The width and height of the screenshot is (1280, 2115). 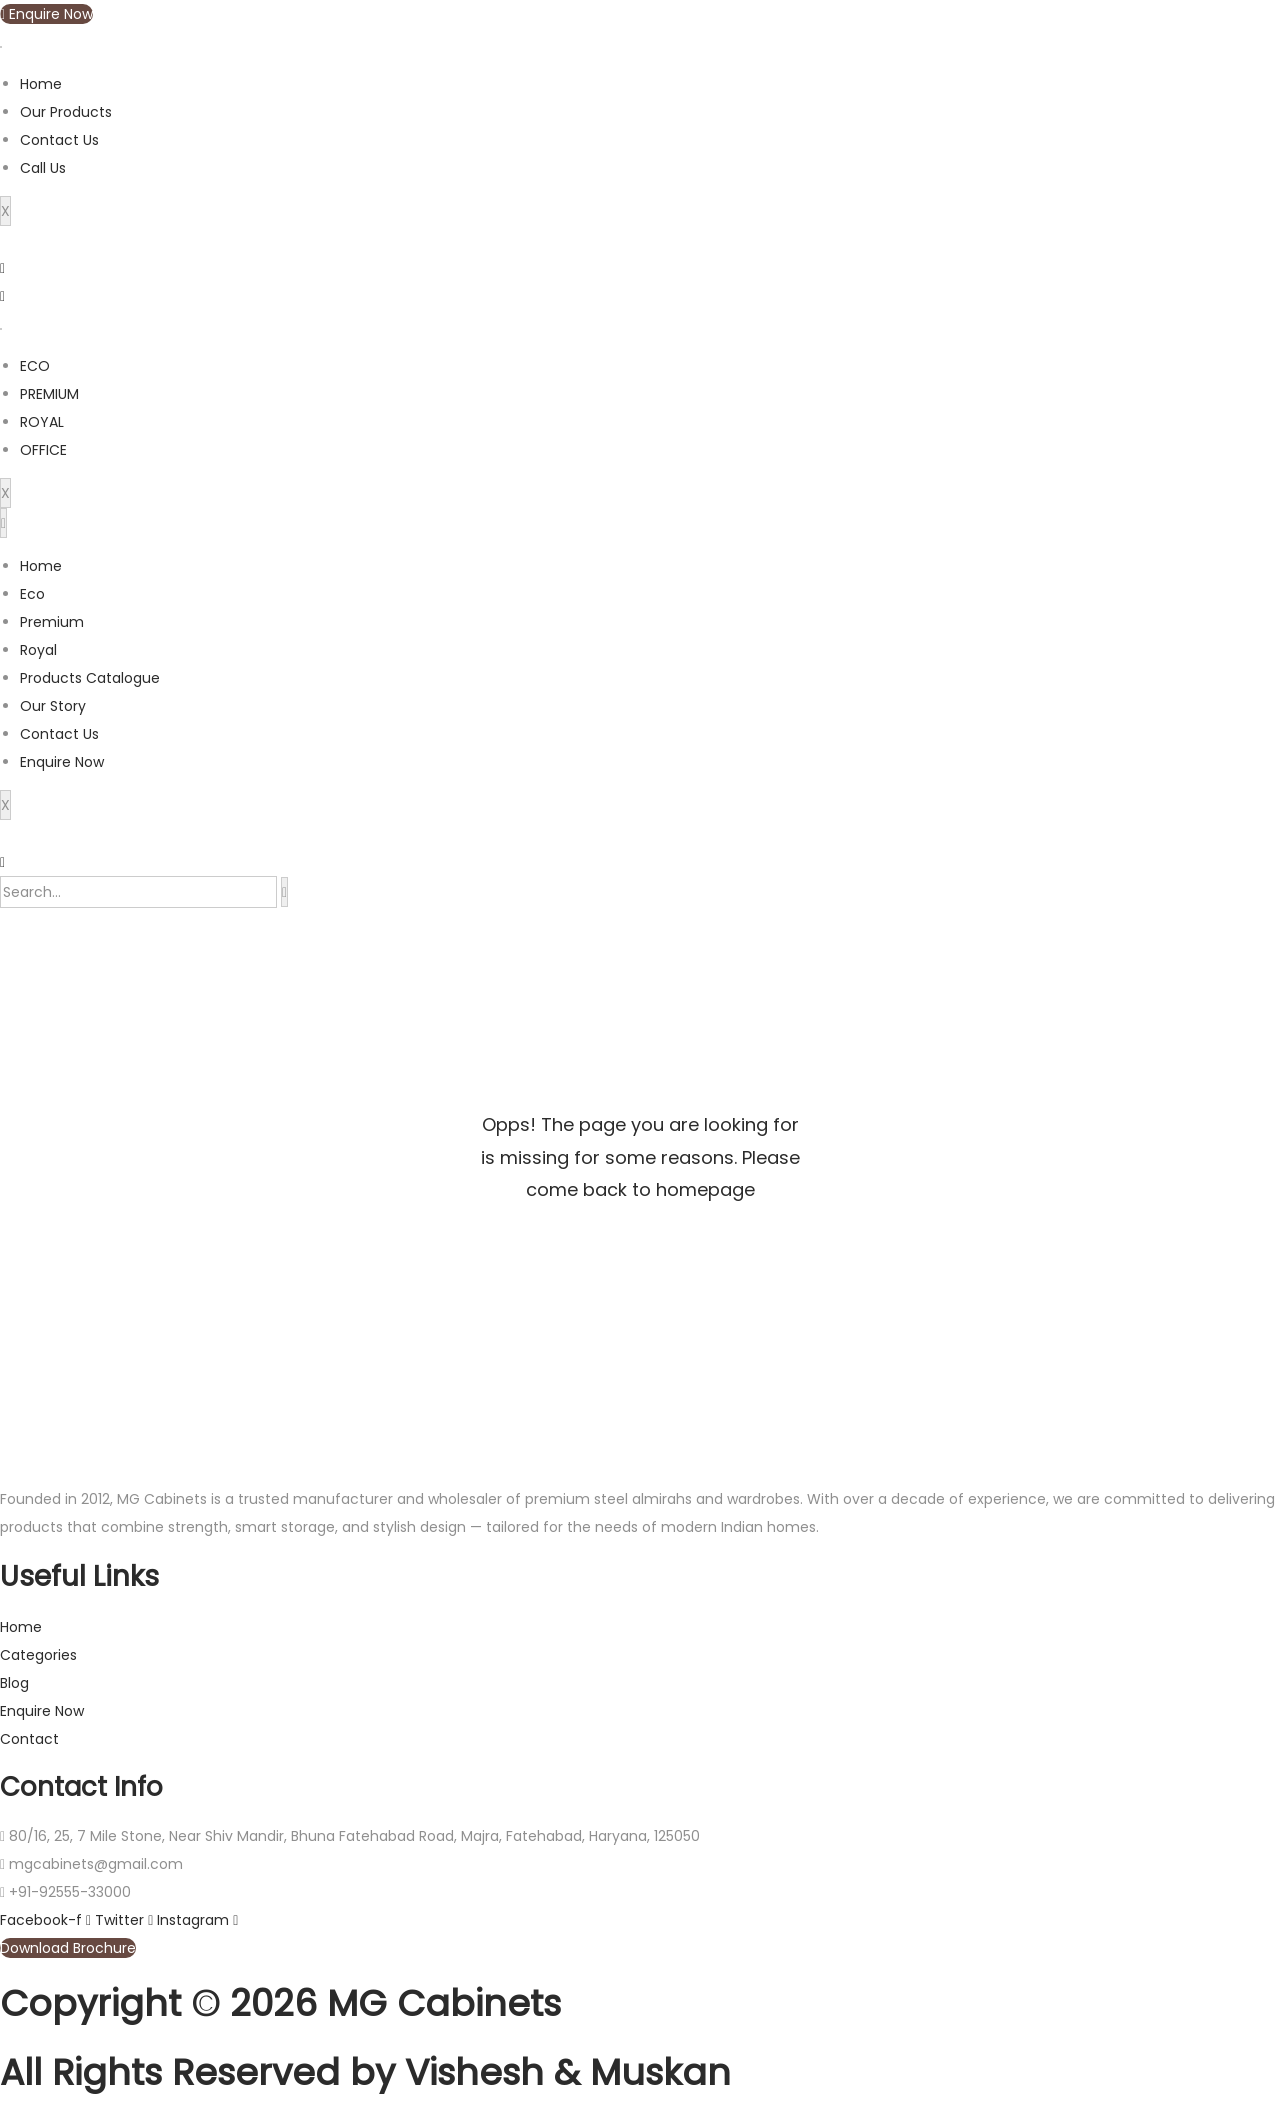 I want to click on [search-form], so click(x=138, y=892).